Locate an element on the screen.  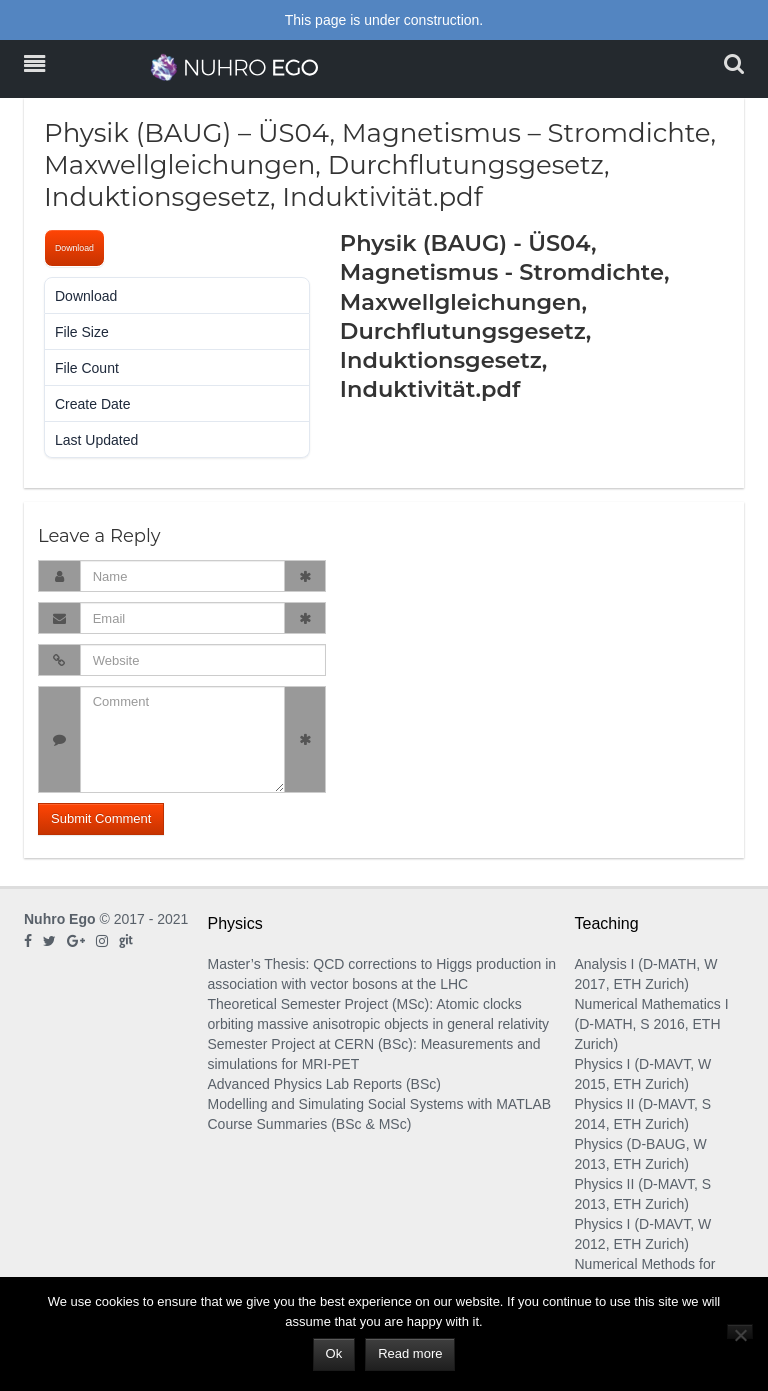
Download is located at coordinates (74, 248).